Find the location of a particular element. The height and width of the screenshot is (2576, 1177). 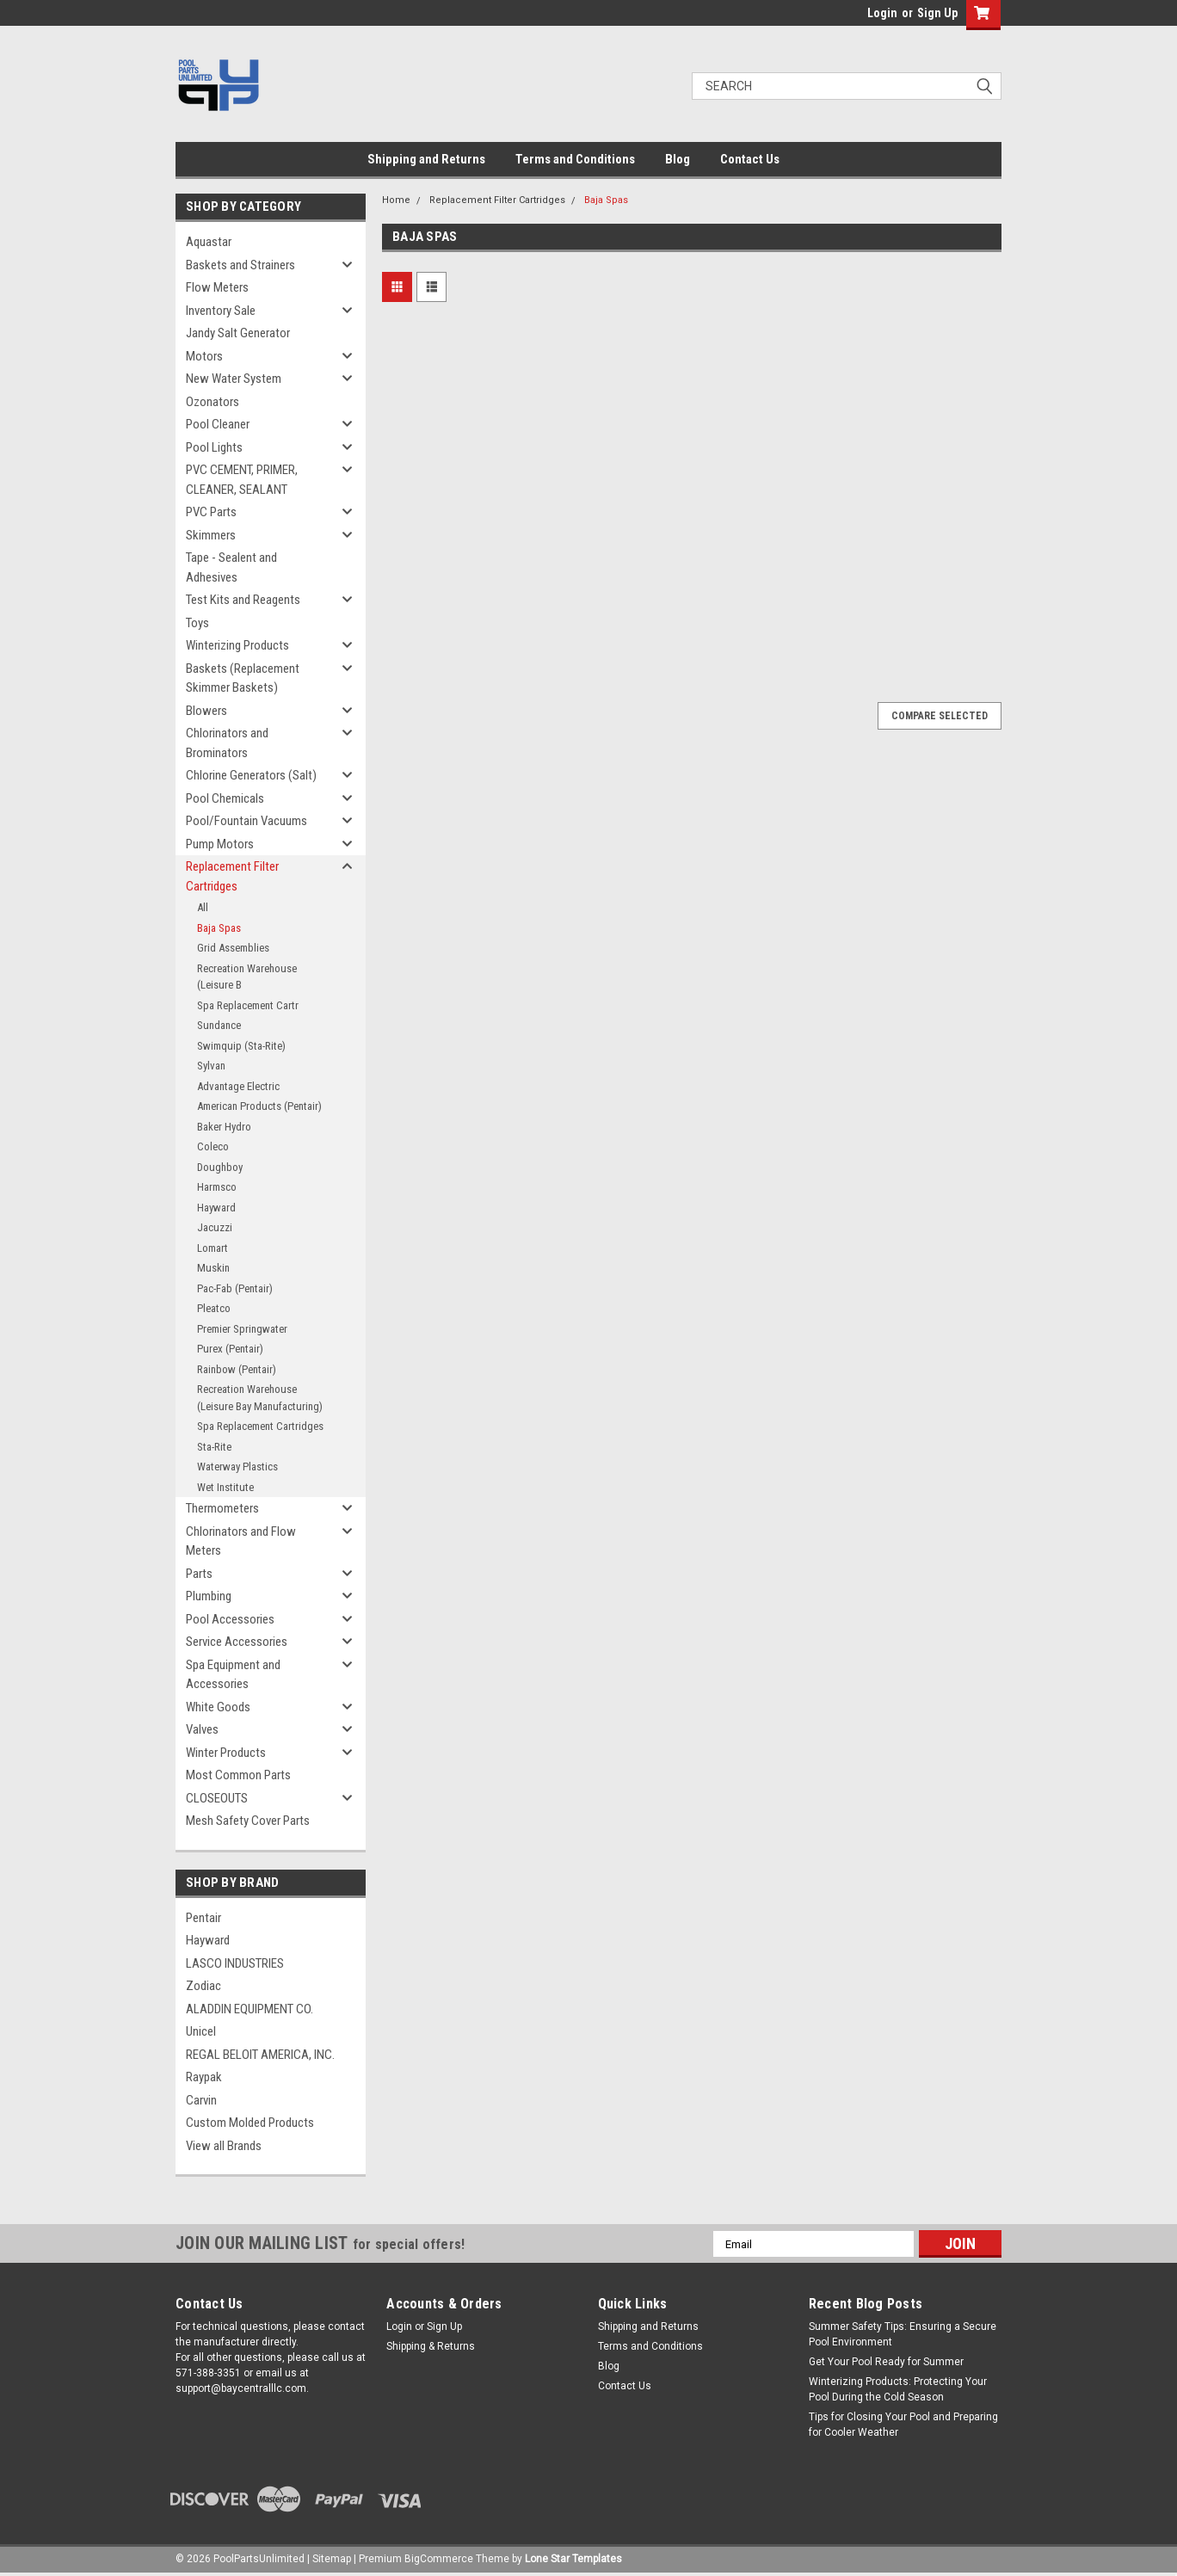

Unicel is located at coordinates (201, 2031).